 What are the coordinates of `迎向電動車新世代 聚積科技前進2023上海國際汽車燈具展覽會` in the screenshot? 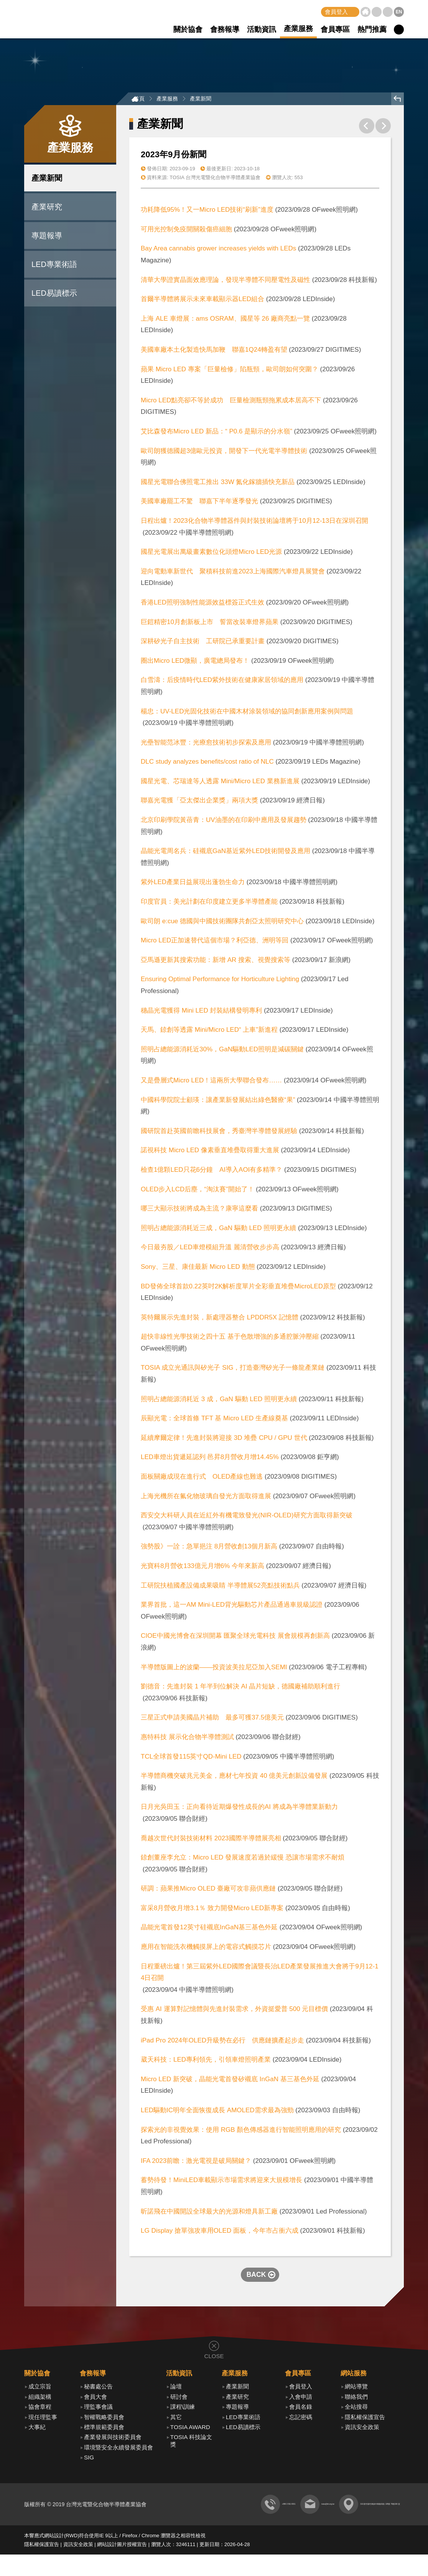 It's located at (233, 573).